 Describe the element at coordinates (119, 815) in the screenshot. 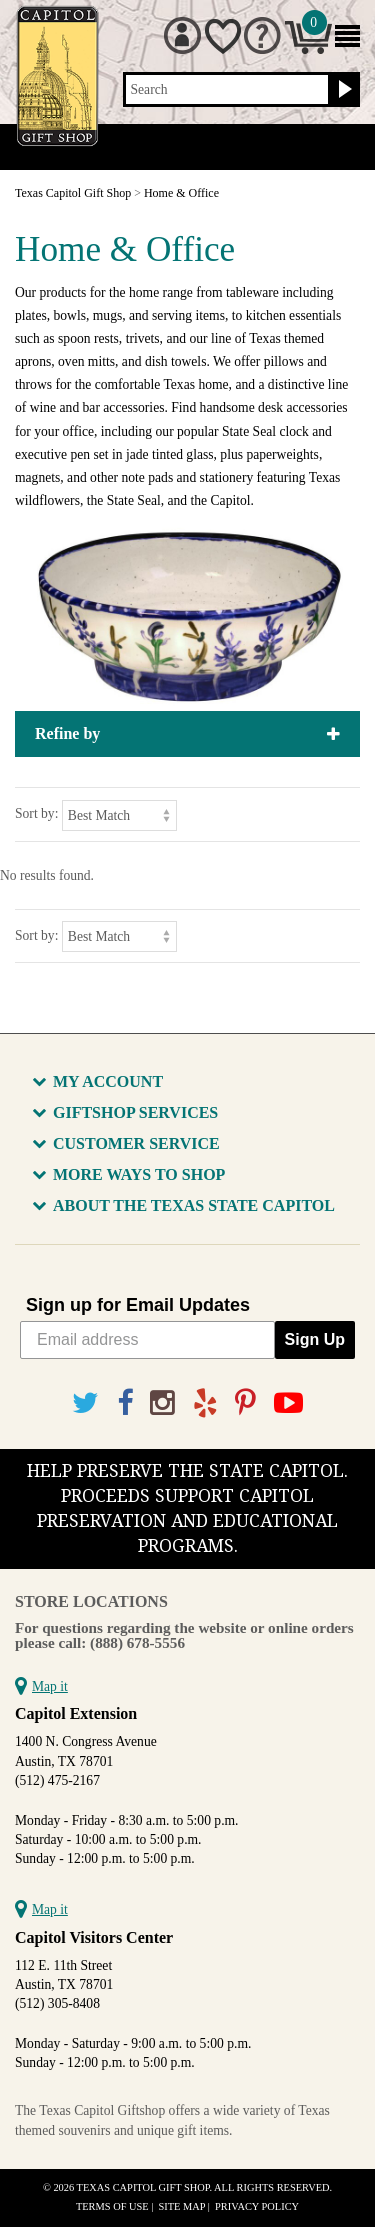

I see `[Sort by]` at that location.